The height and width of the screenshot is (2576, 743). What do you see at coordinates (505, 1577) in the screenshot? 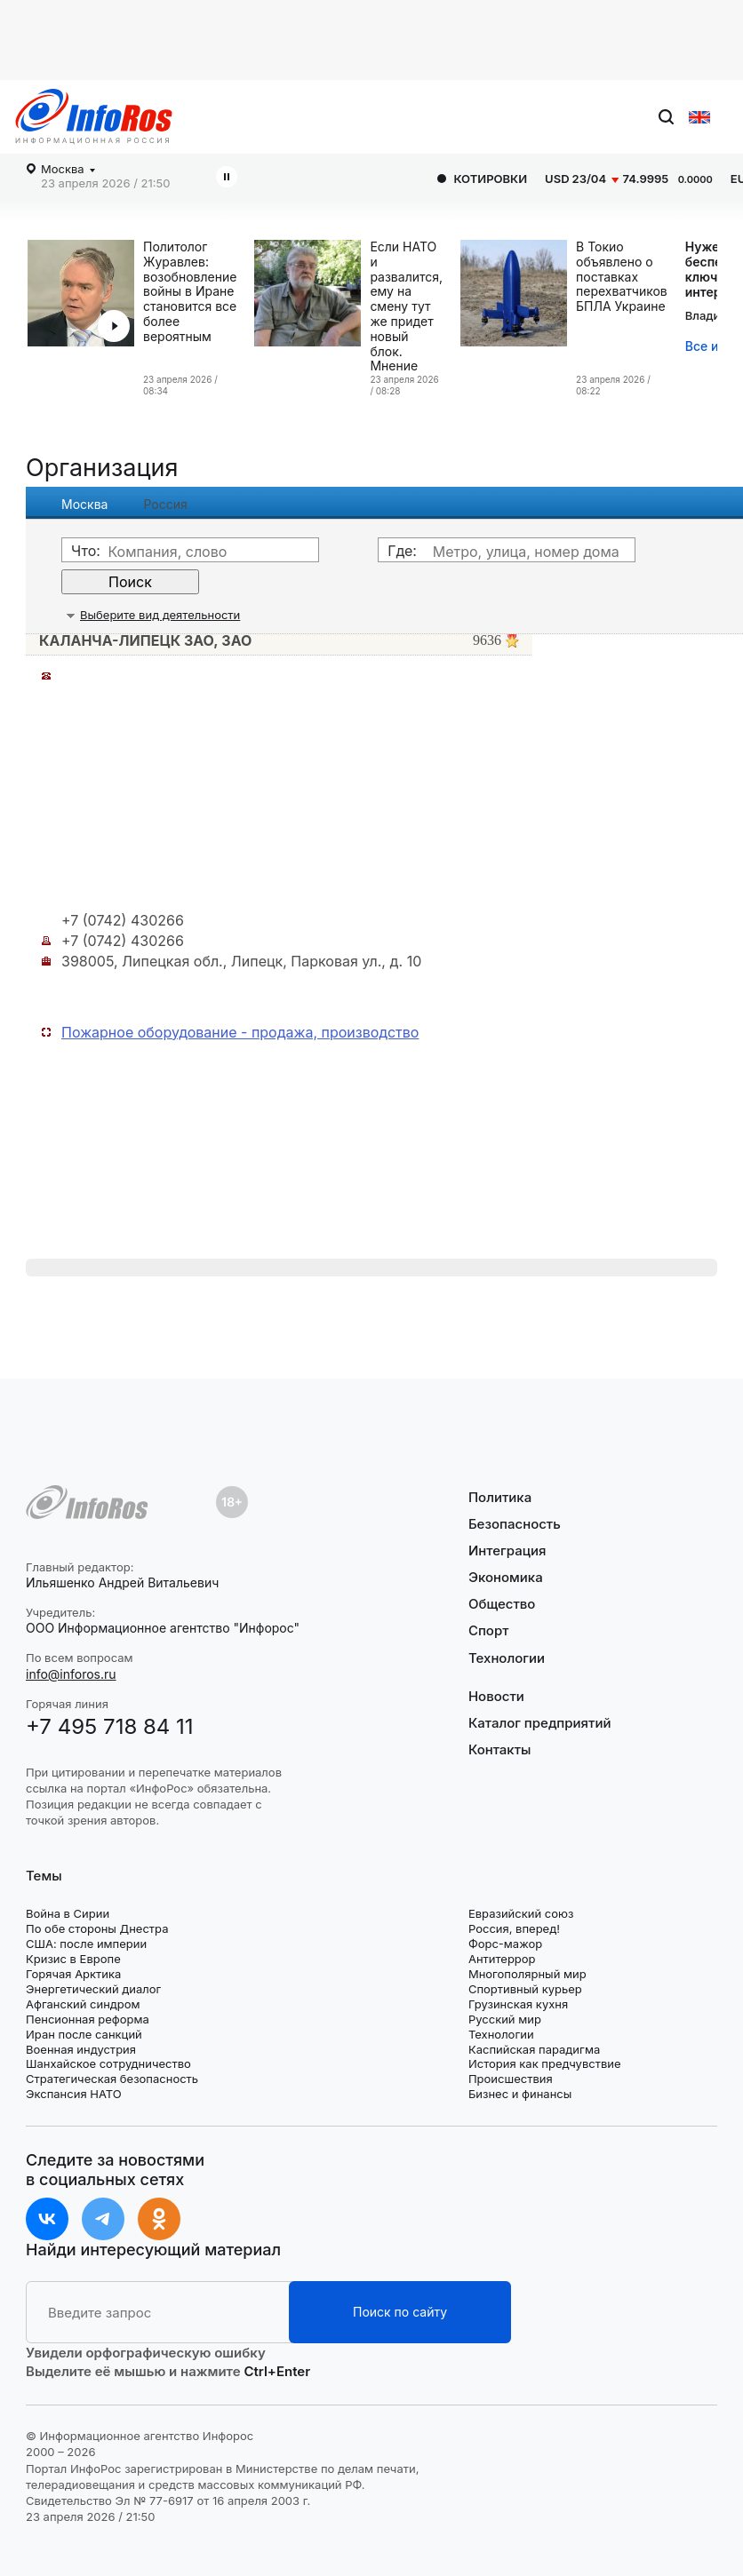
I see `Экономика` at bounding box center [505, 1577].